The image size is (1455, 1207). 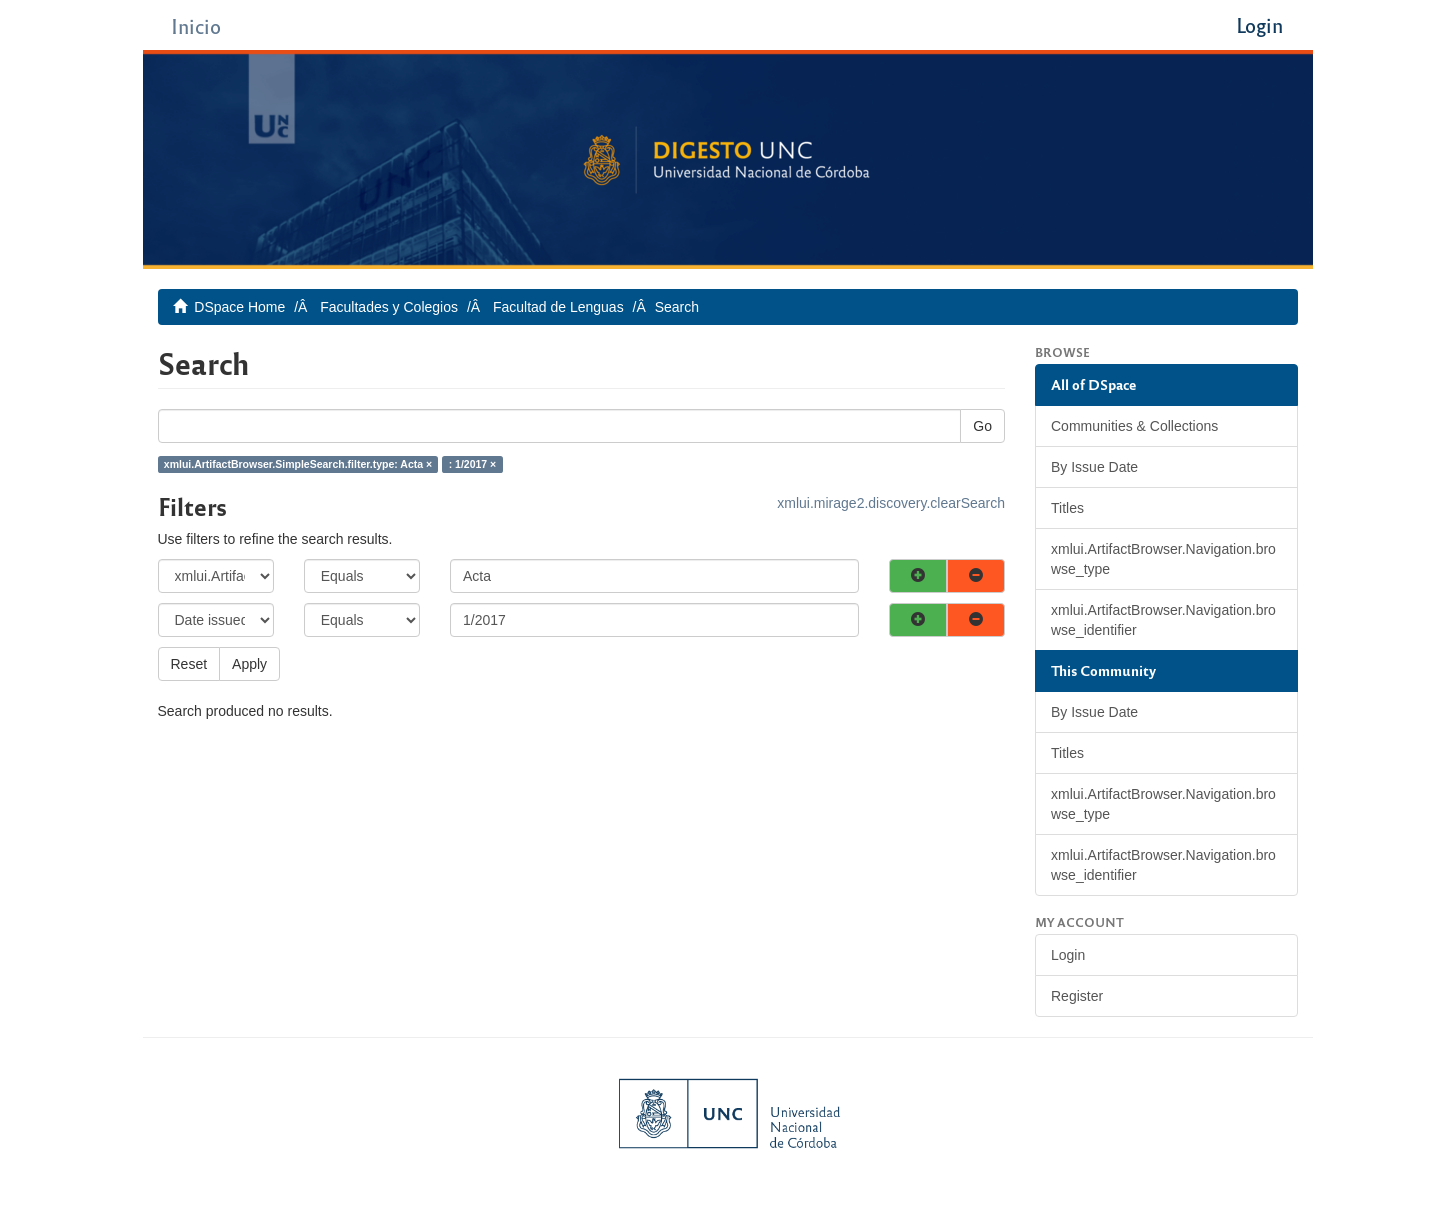 What do you see at coordinates (239, 307) in the screenshot?
I see `DSpace Home` at bounding box center [239, 307].